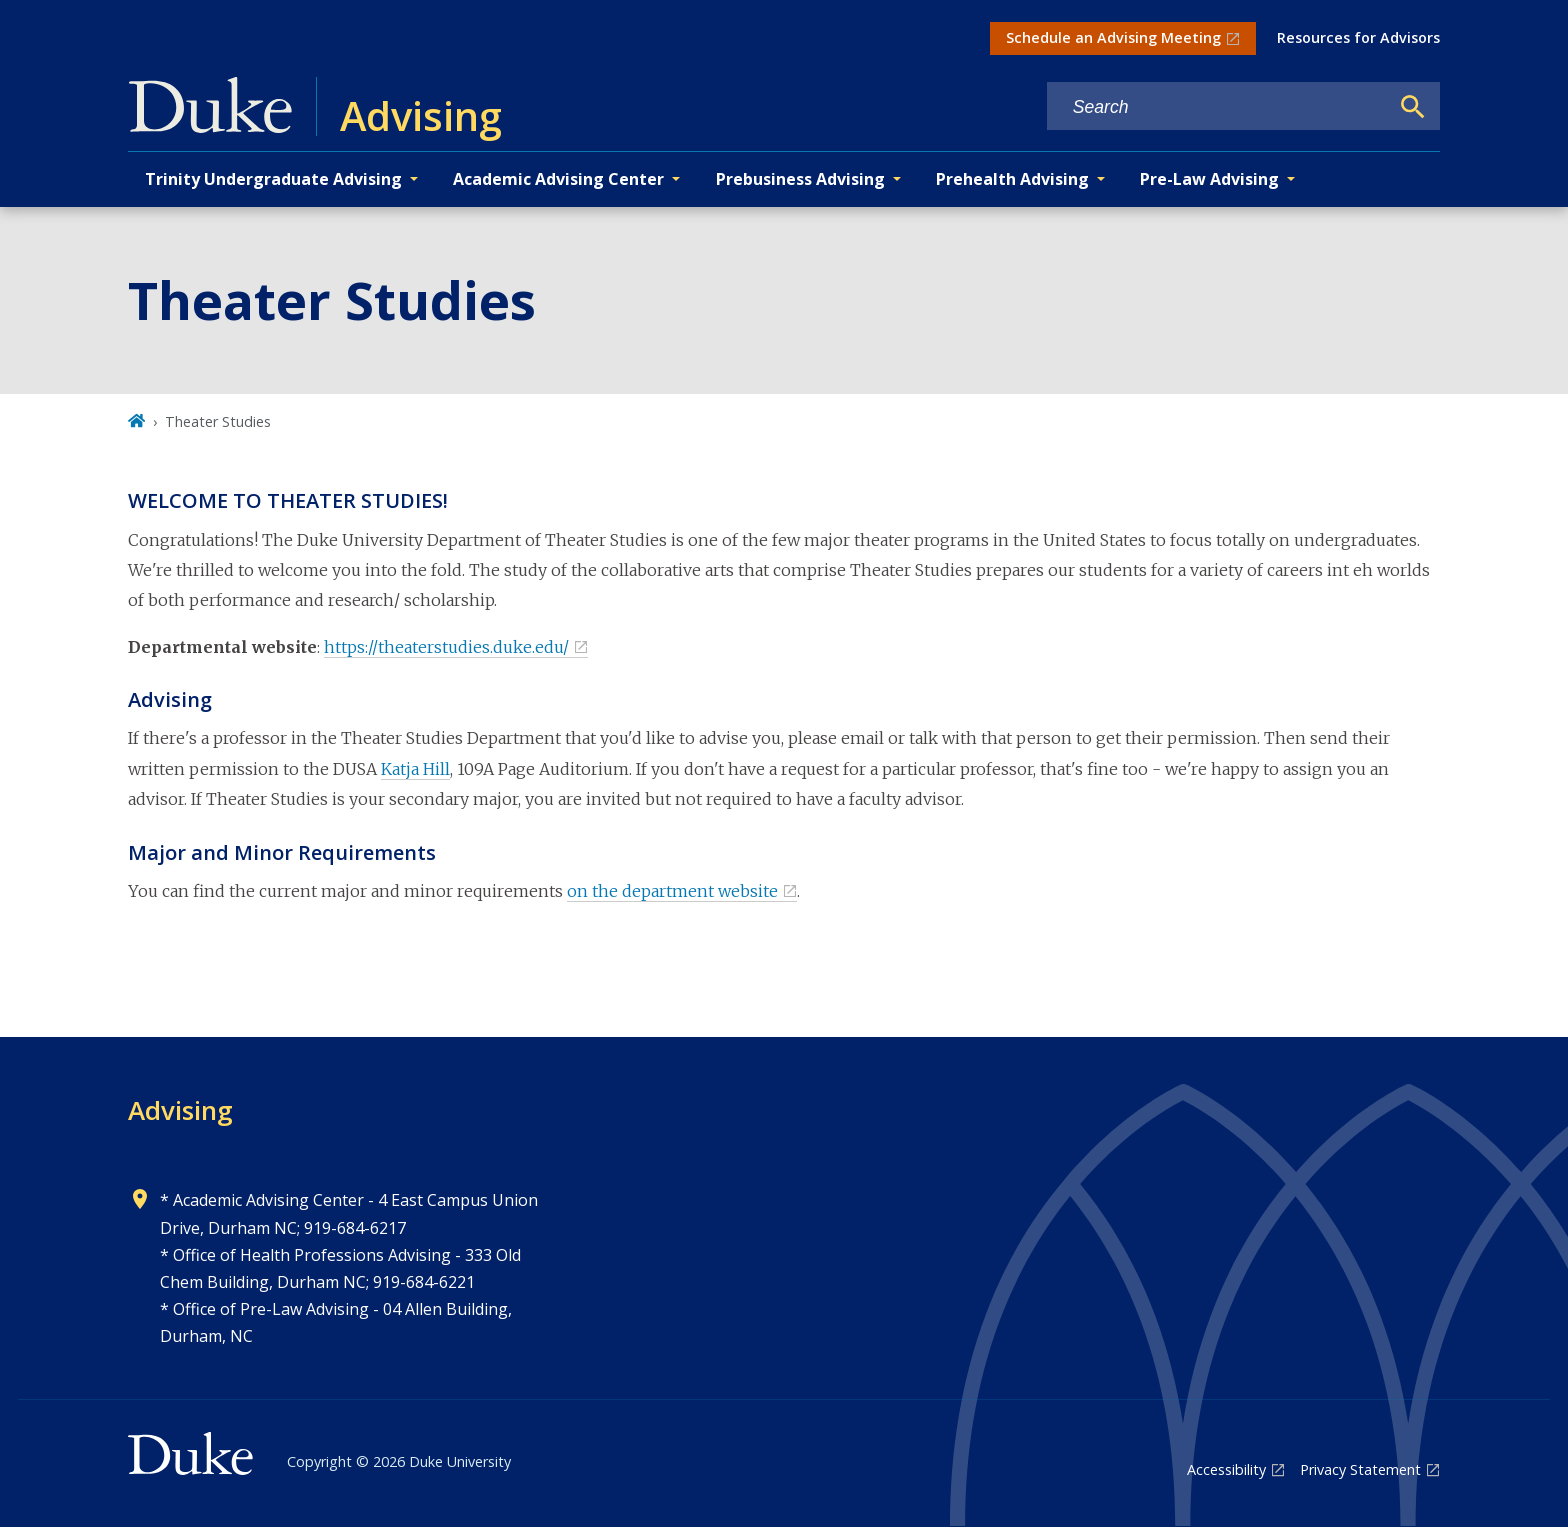  I want to click on Schedule an Advising Meeting, so click(1113, 37).